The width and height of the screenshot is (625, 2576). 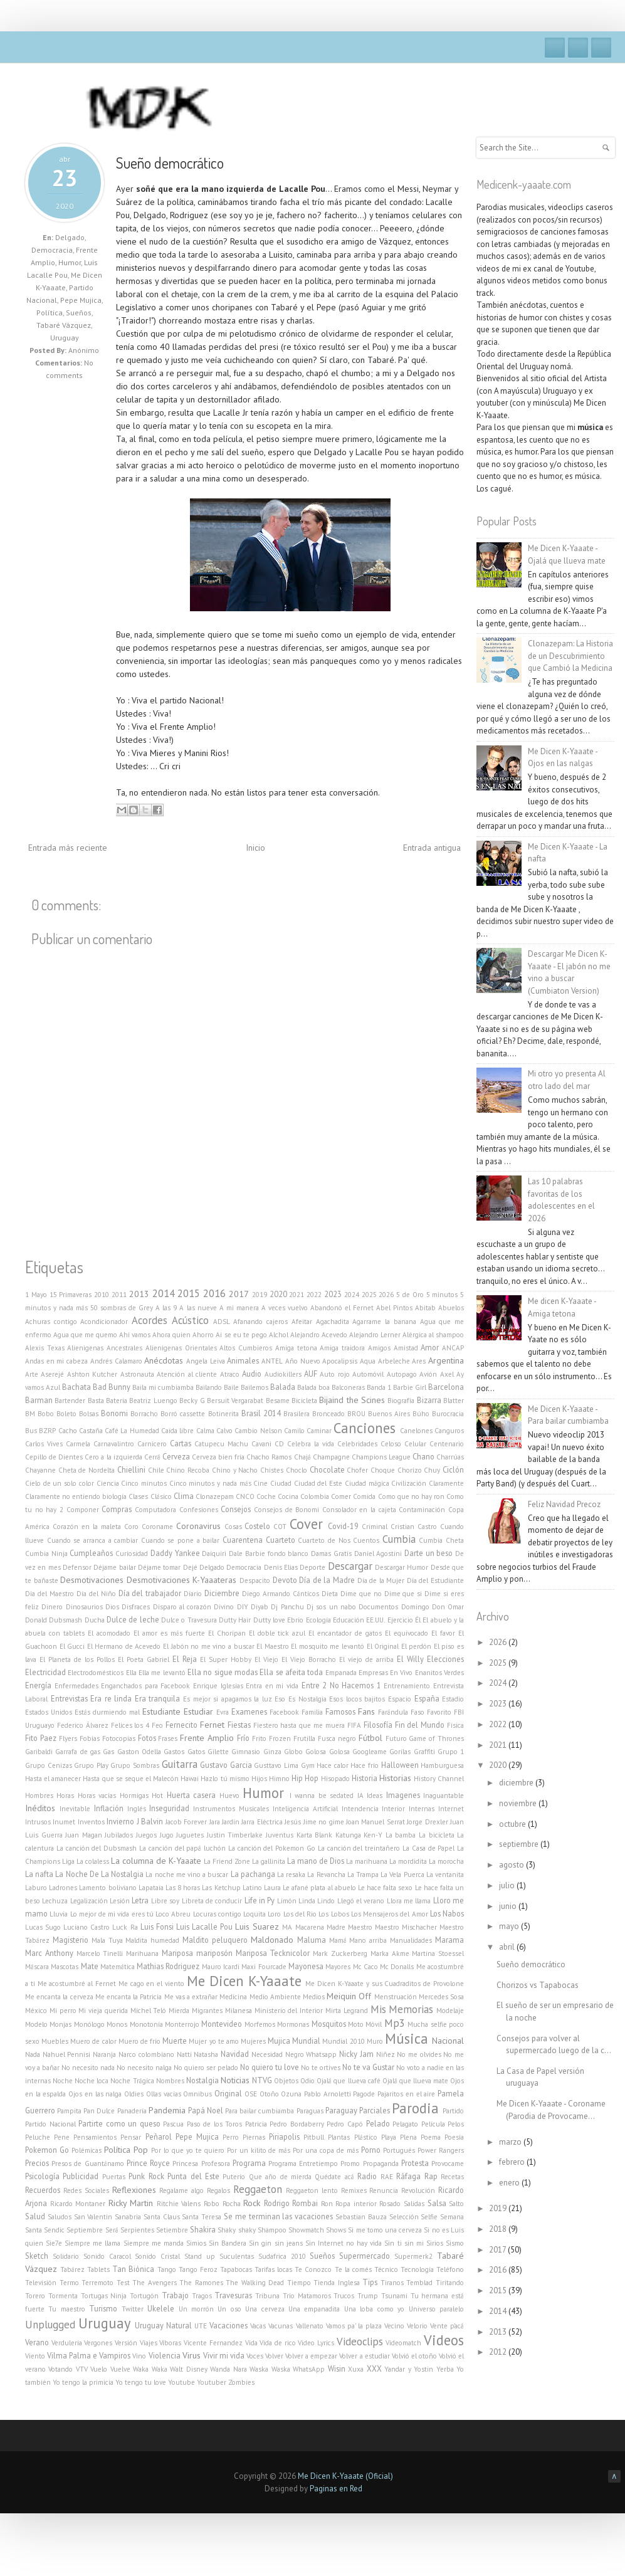 What do you see at coordinates (313, 2137) in the screenshot?
I see `Pitbull` at bounding box center [313, 2137].